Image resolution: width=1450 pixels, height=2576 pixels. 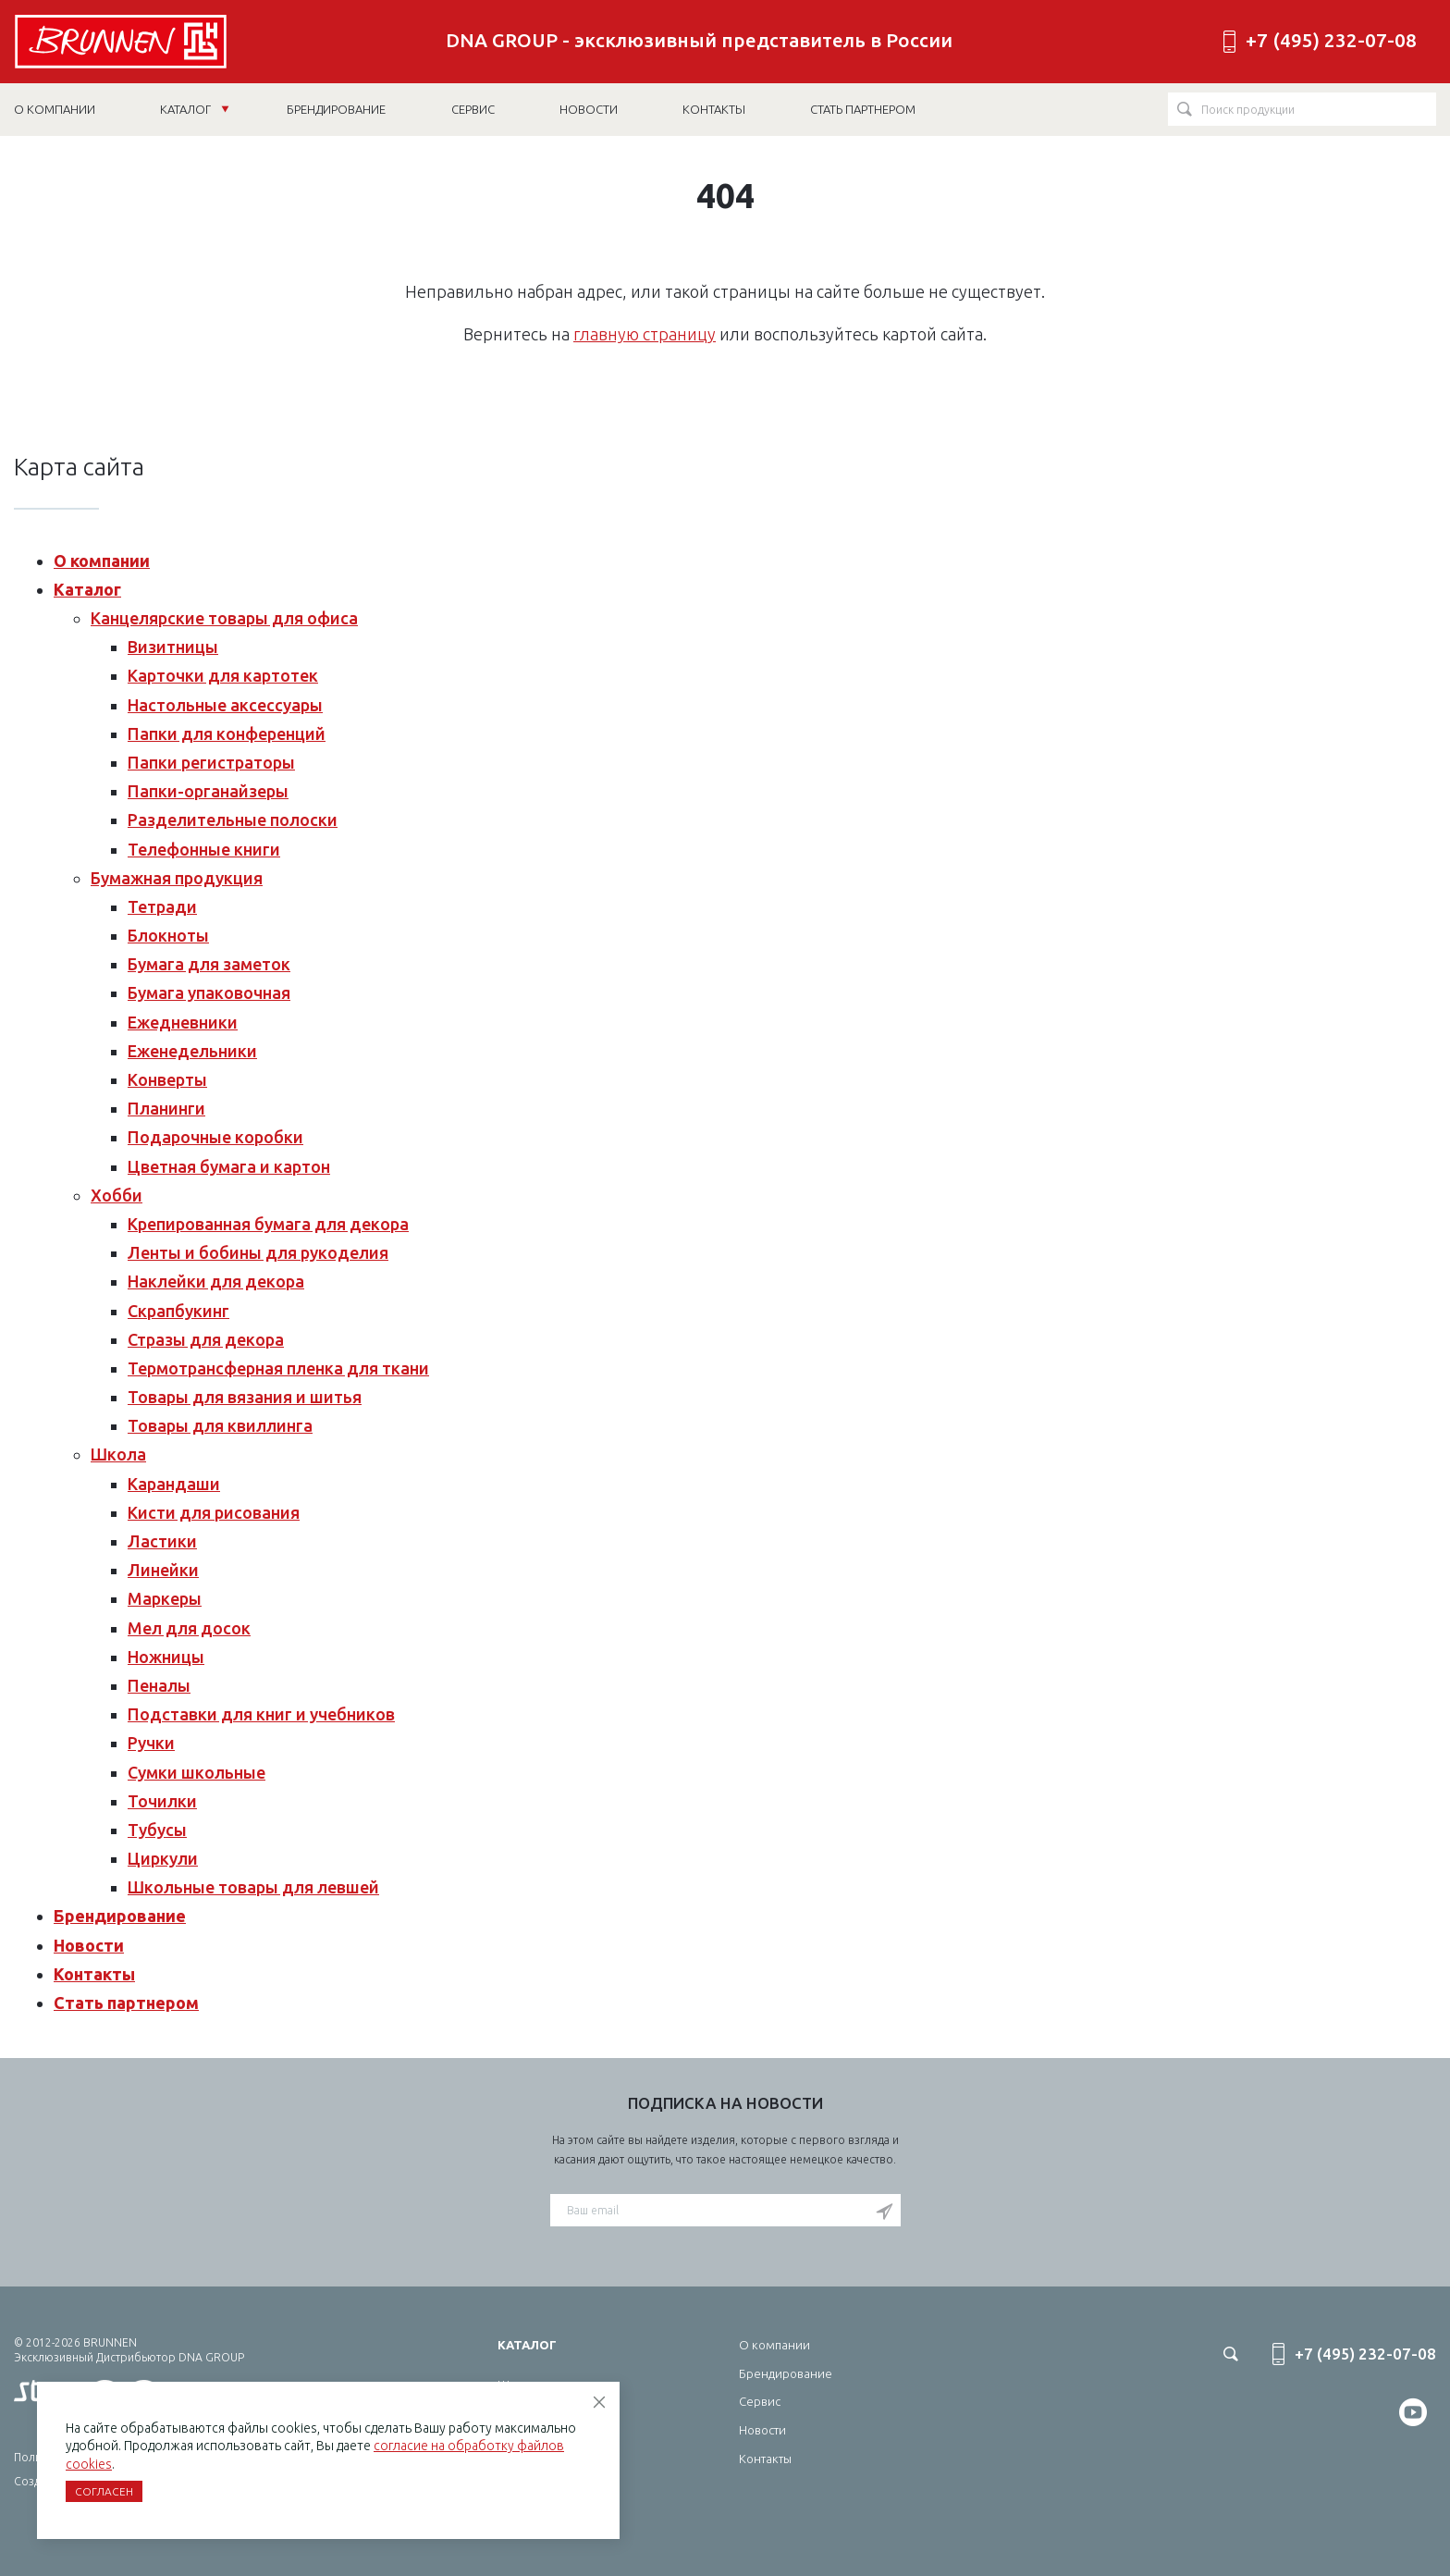 I want to click on Товары для вязания и шитья, so click(x=245, y=1396).